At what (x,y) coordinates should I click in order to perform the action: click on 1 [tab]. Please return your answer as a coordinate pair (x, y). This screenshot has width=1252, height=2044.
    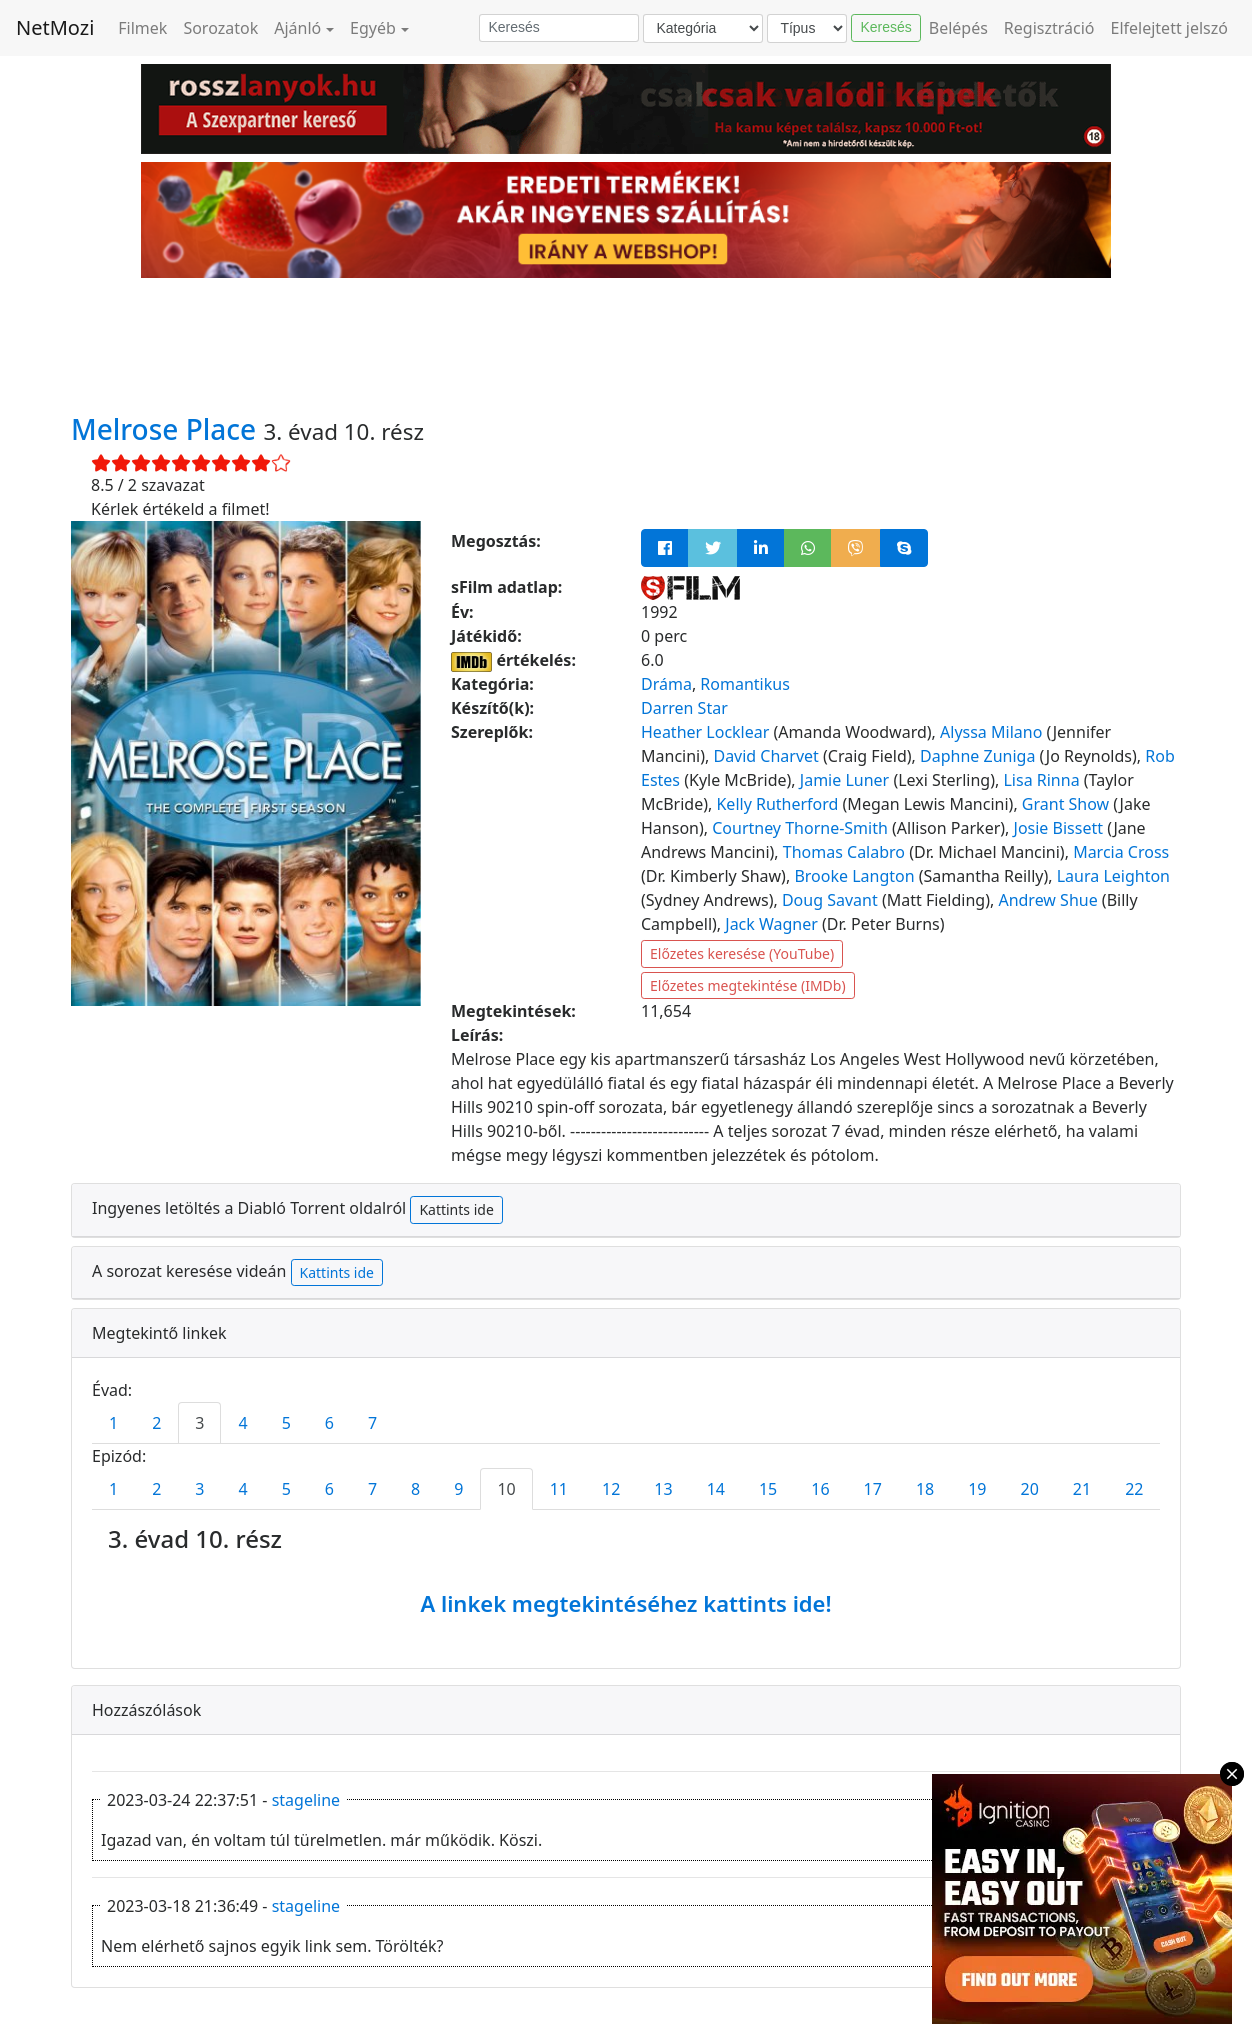
    Looking at the image, I should click on (113, 1423).